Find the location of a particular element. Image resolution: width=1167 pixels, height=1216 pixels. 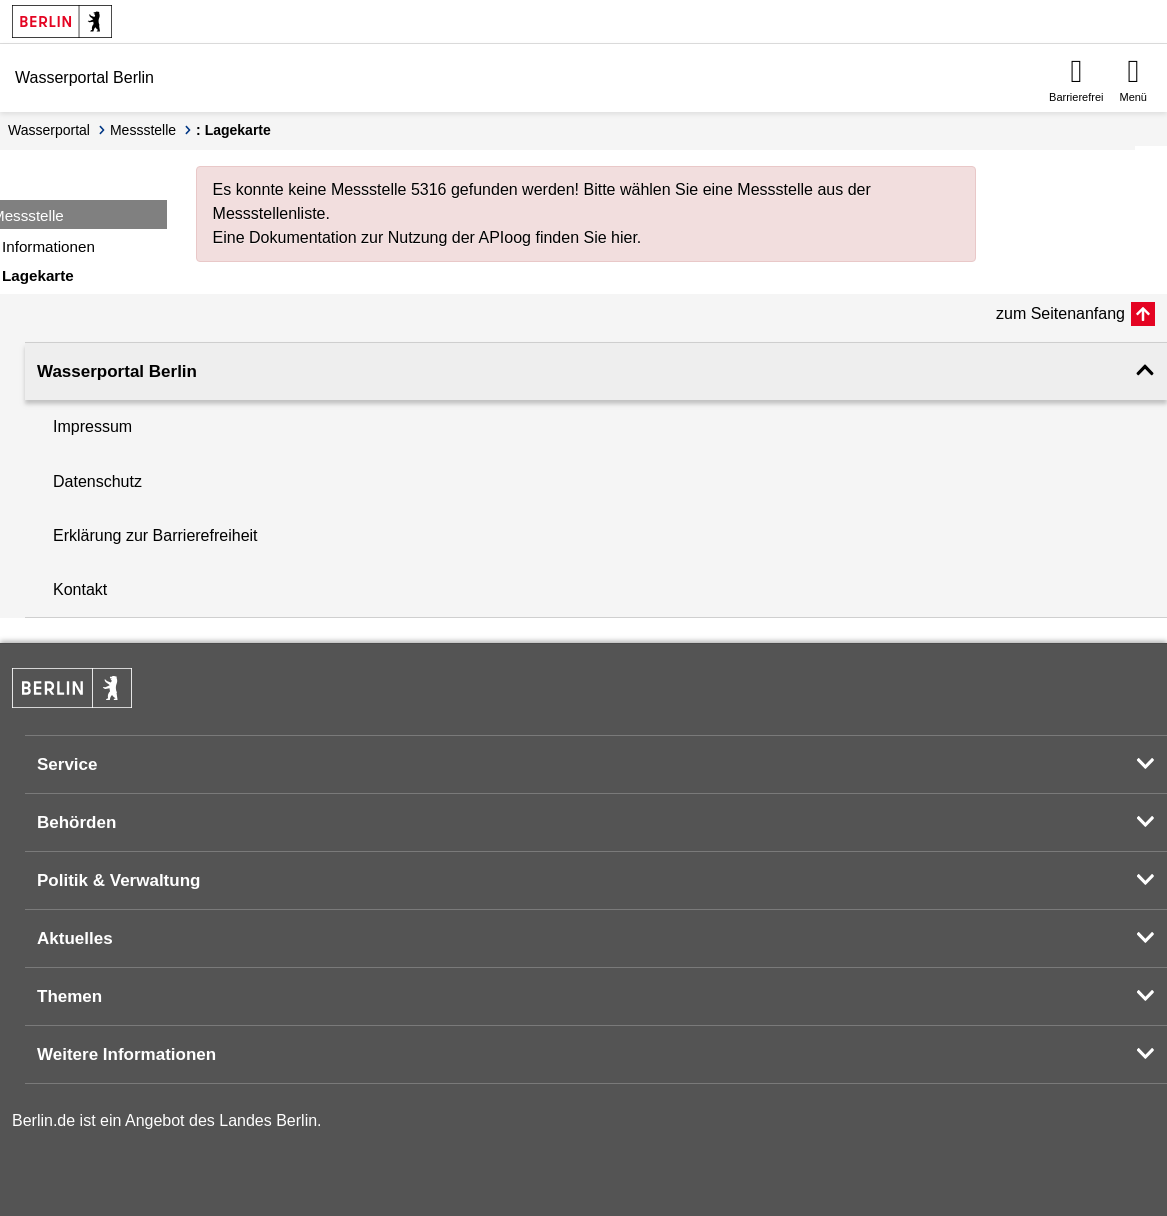

Wasserportal Berlin [button] is located at coordinates (117, 371).